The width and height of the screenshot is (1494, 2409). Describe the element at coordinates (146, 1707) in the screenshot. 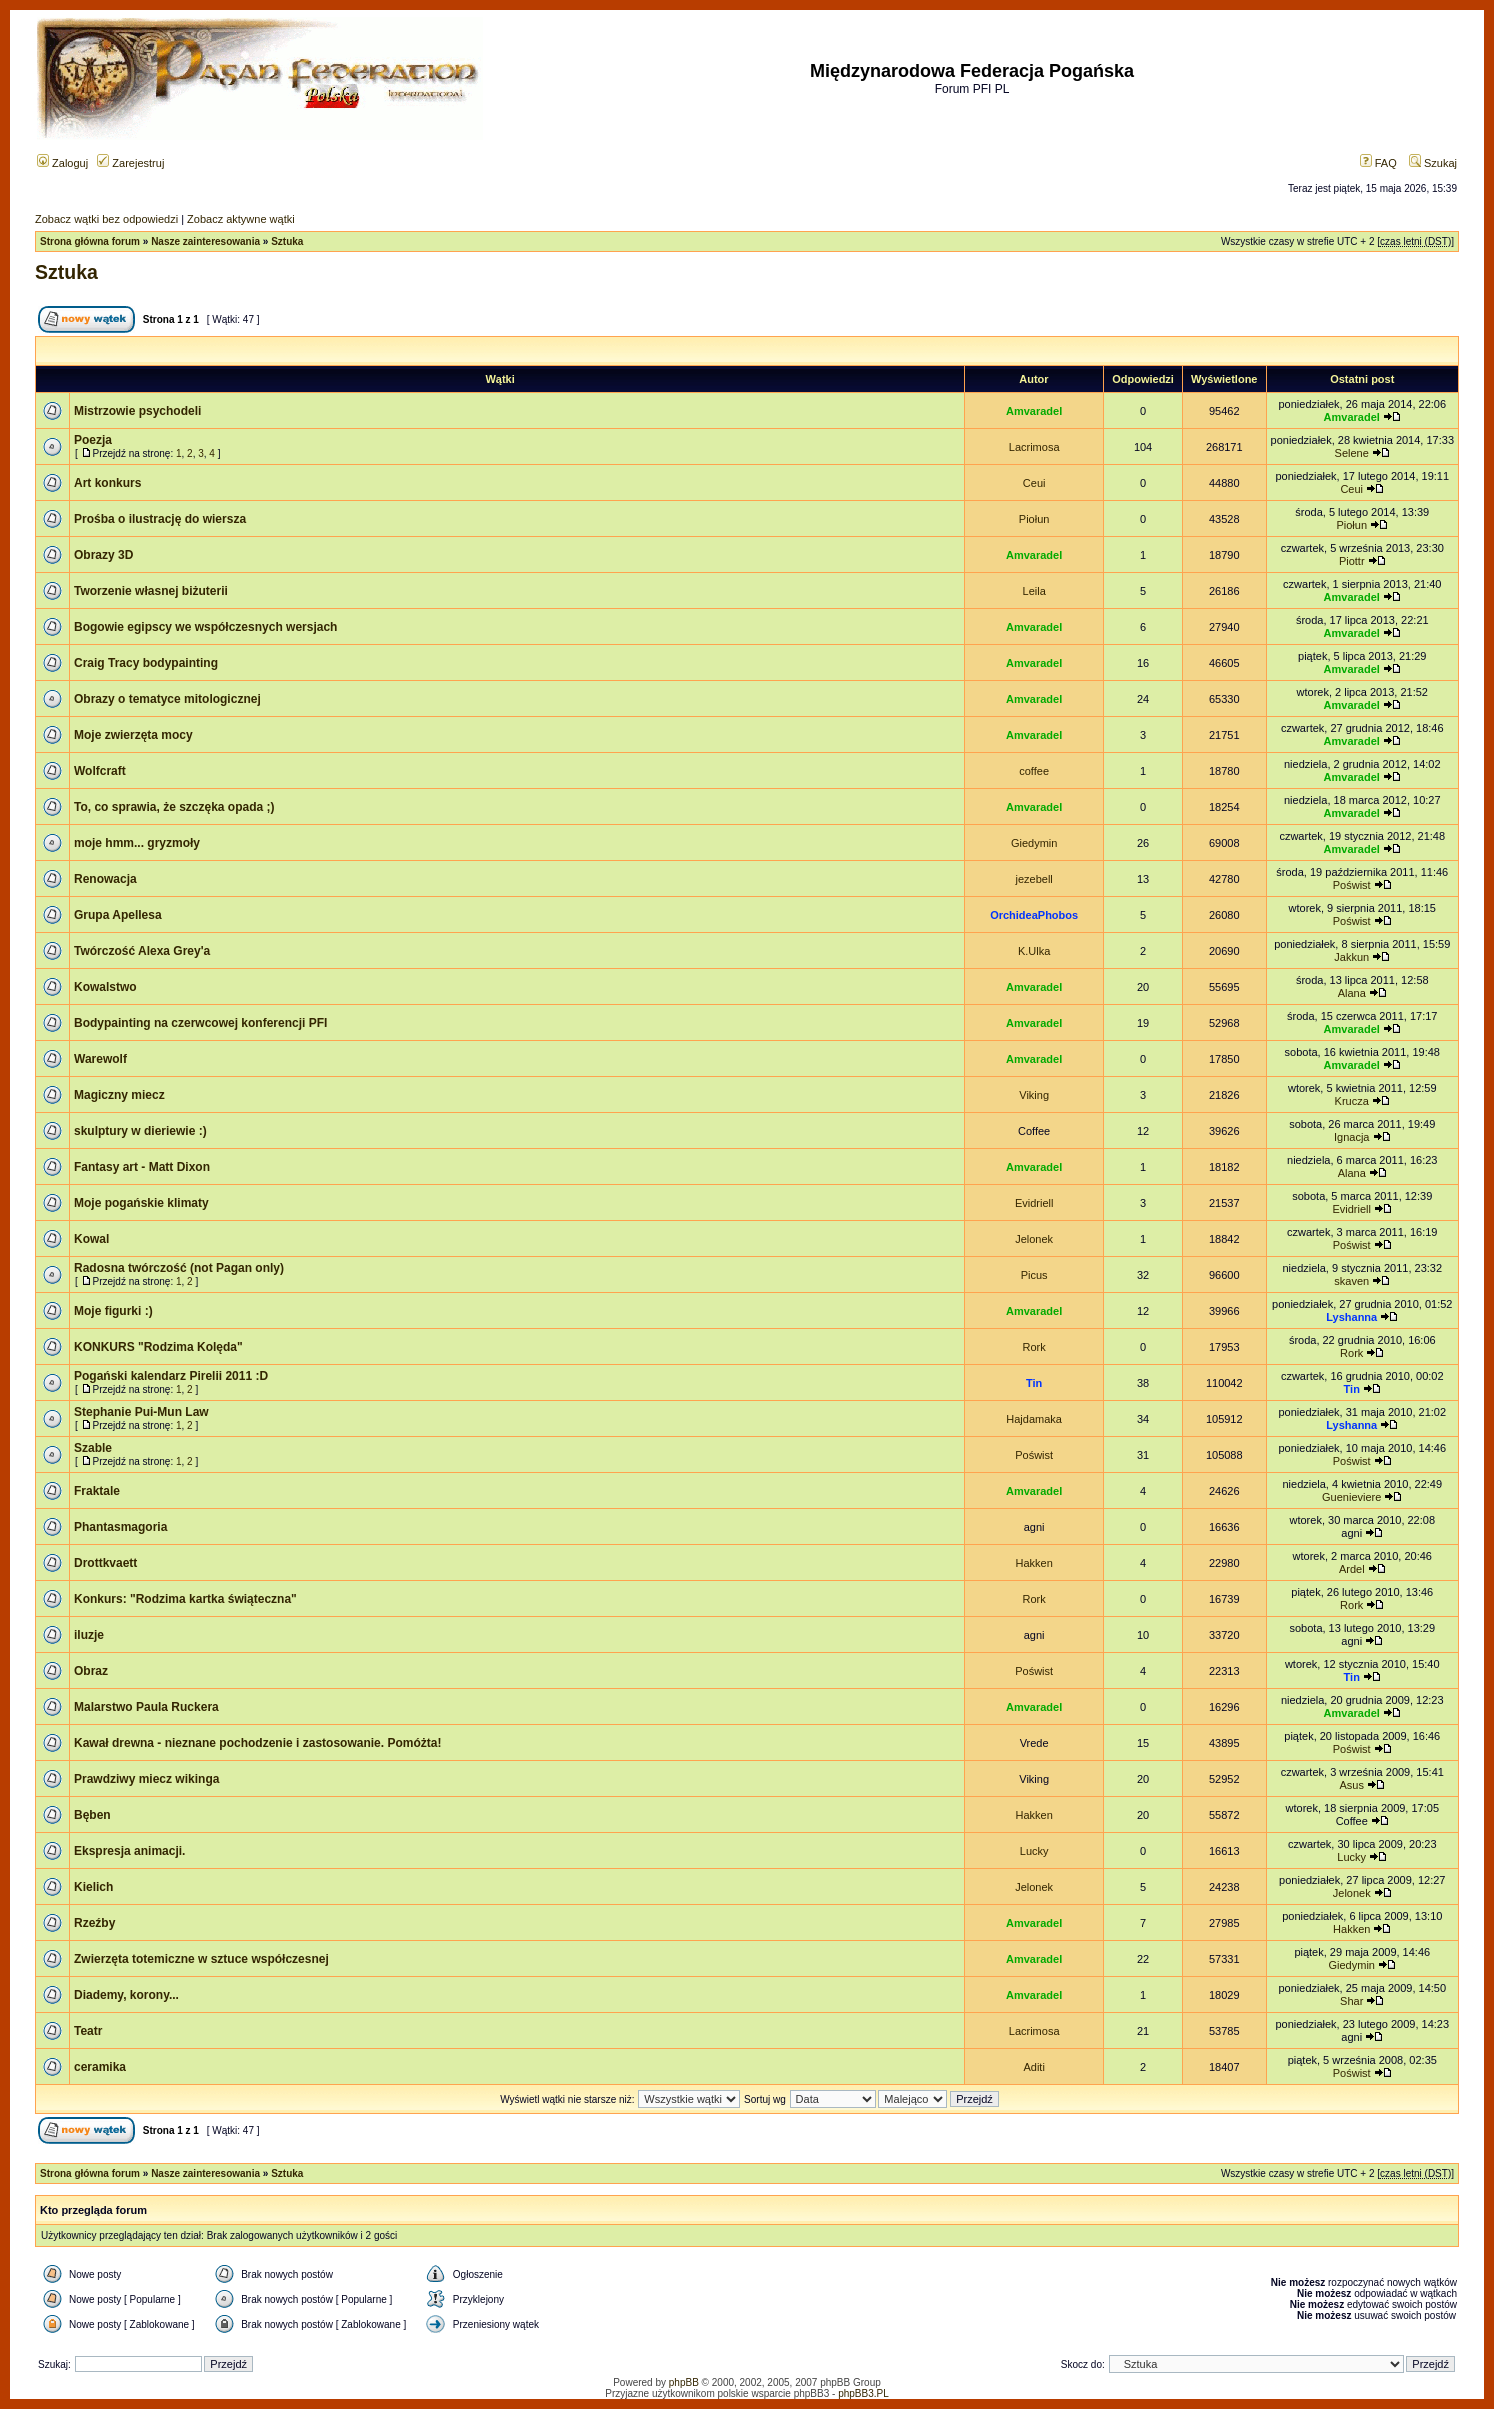

I see `Malarstwo Paula Ruckera` at that location.